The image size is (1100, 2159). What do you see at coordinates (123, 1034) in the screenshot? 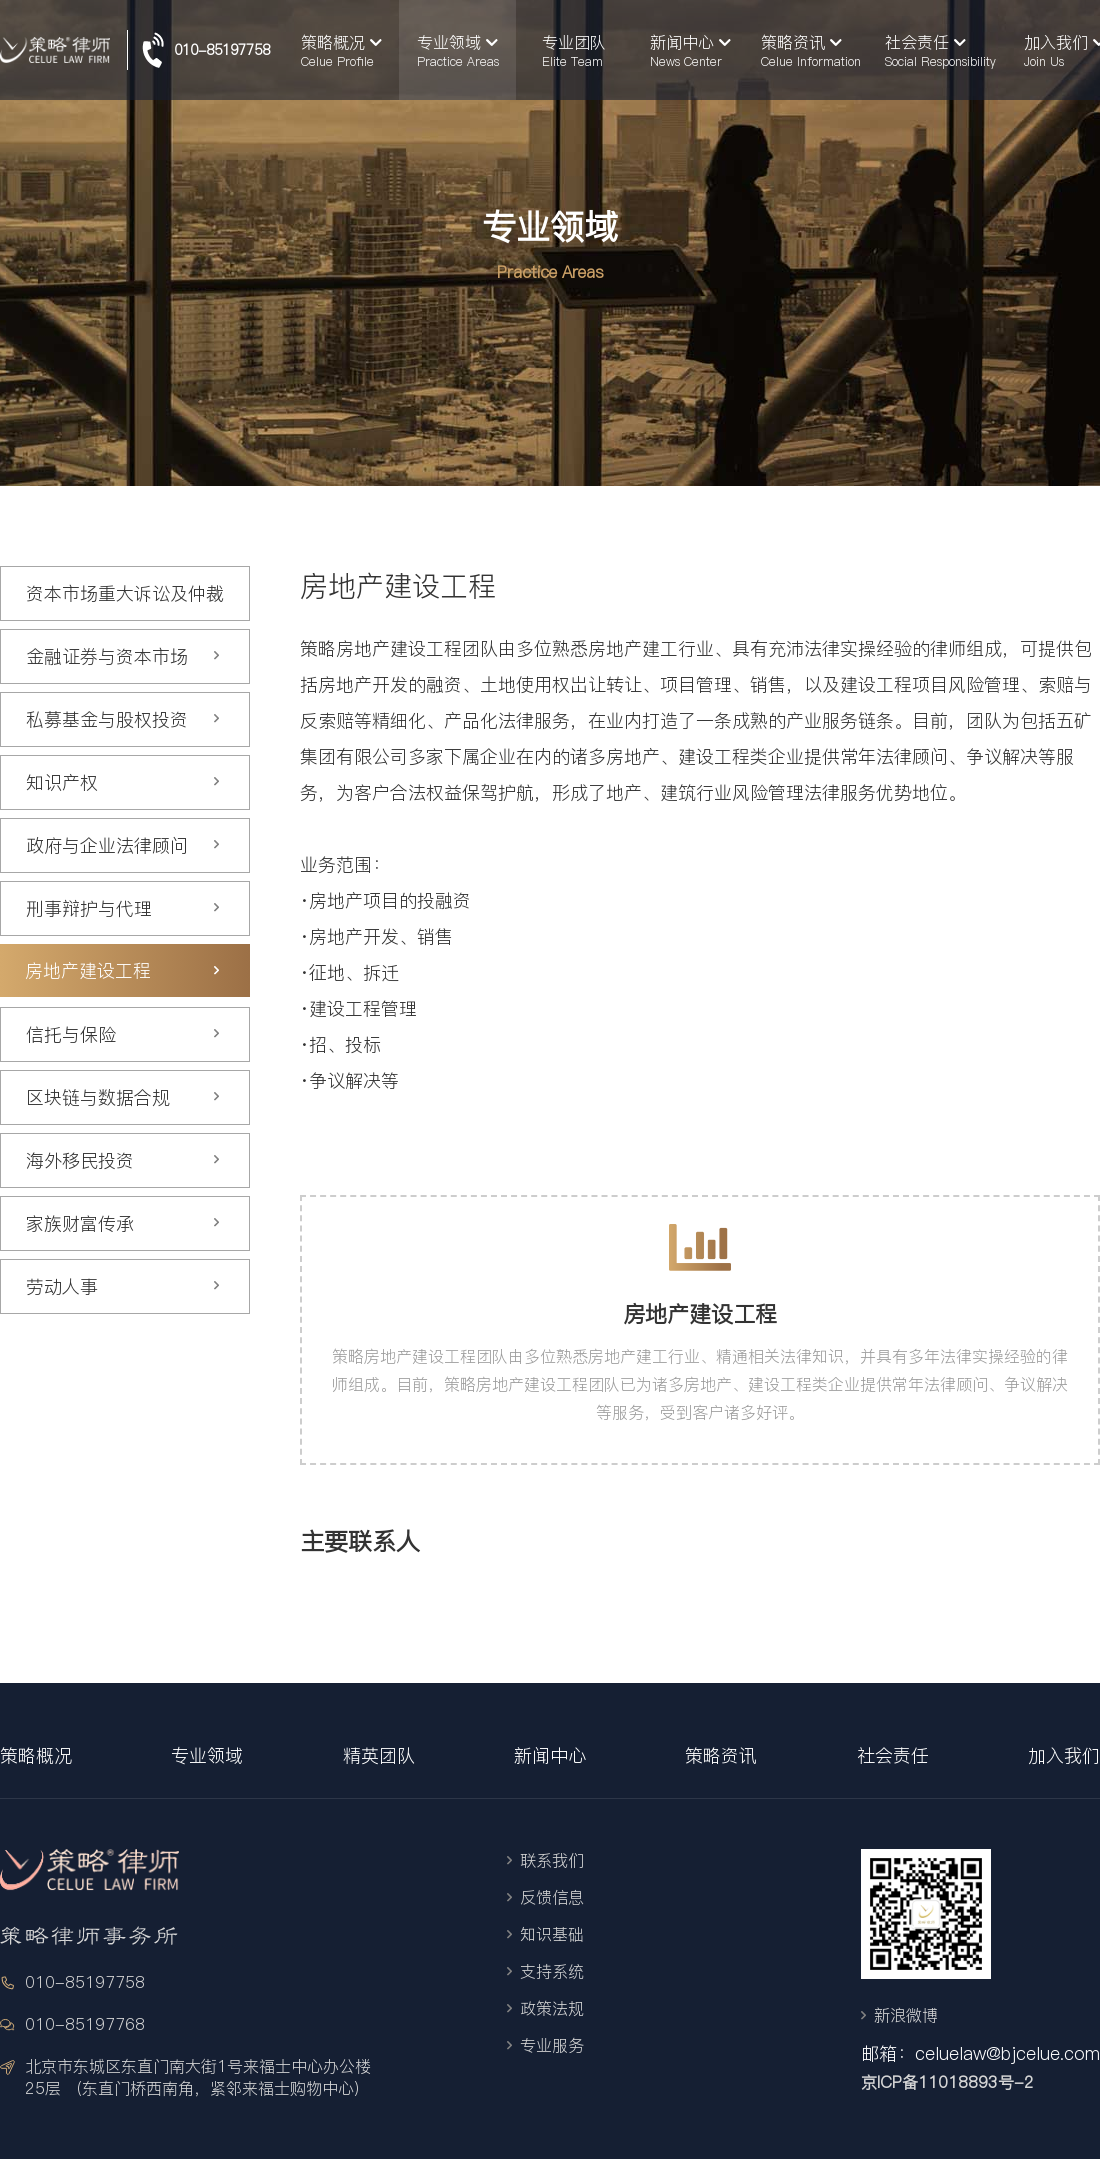
I see `信托与保险` at bounding box center [123, 1034].